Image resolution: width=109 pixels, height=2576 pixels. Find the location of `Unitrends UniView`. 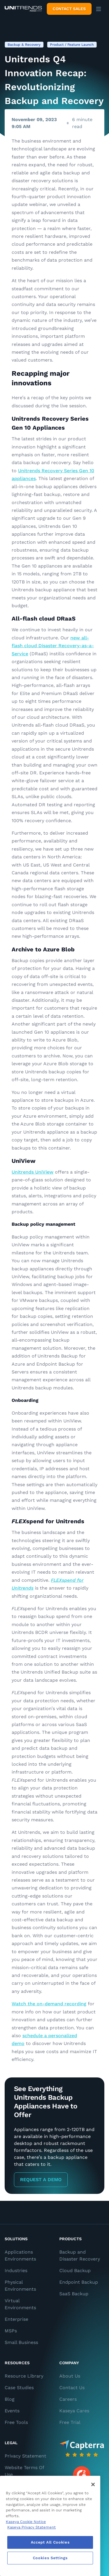

Unitrends UniView is located at coordinates (32, 1172).